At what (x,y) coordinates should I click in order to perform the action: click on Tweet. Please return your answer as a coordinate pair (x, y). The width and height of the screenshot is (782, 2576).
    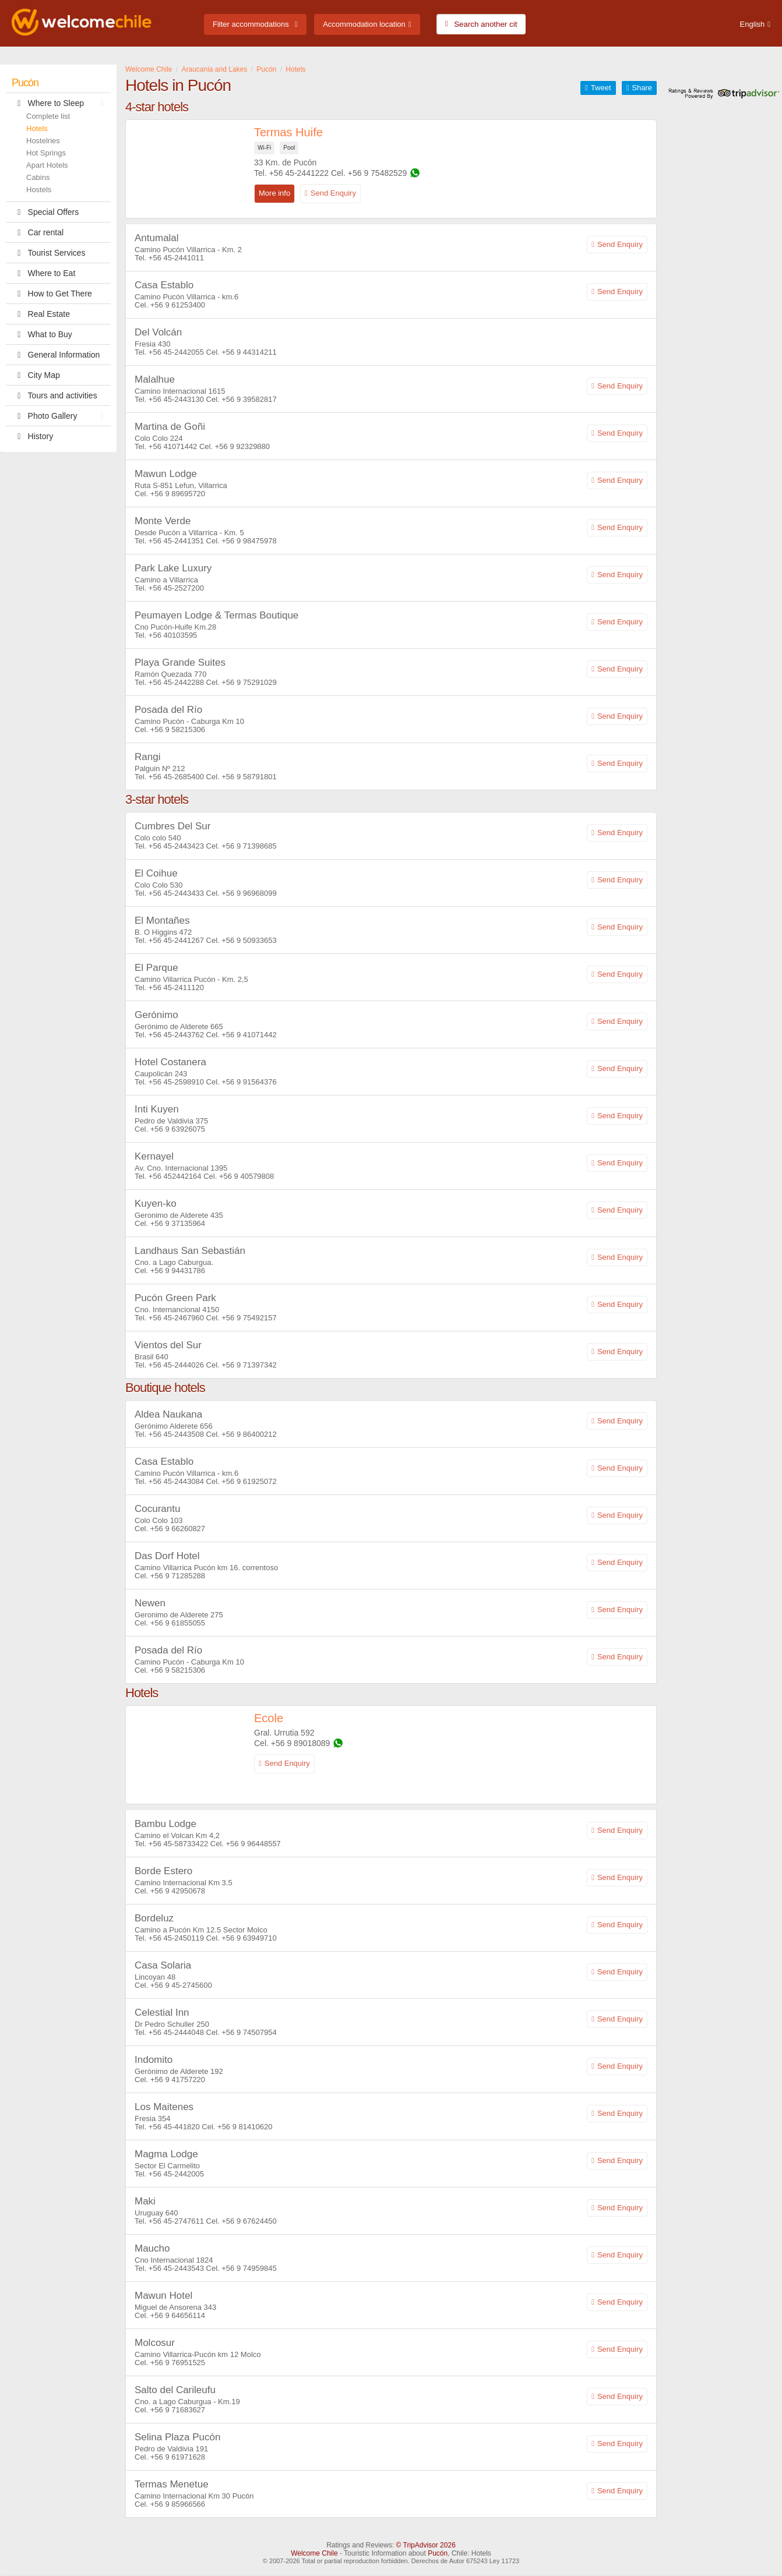
    Looking at the image, I should click on (601, 87).